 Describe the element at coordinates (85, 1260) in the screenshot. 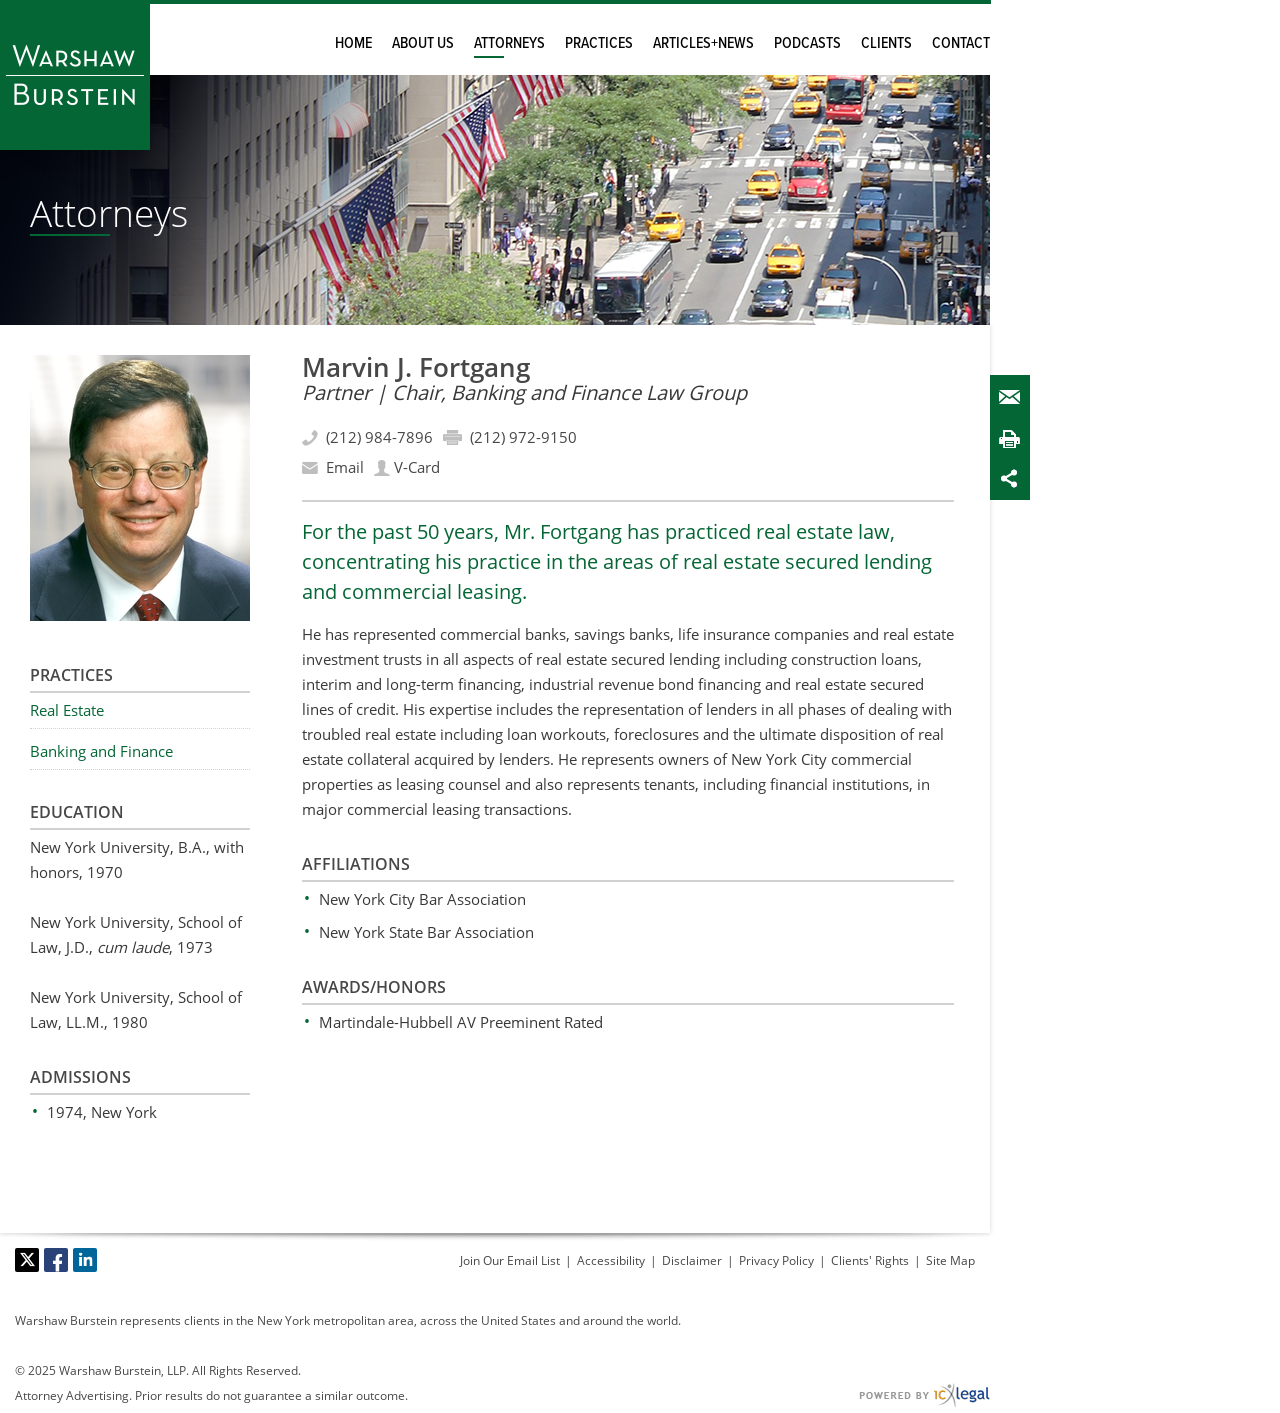

I see `[Social LinkedIn link]` at that location.